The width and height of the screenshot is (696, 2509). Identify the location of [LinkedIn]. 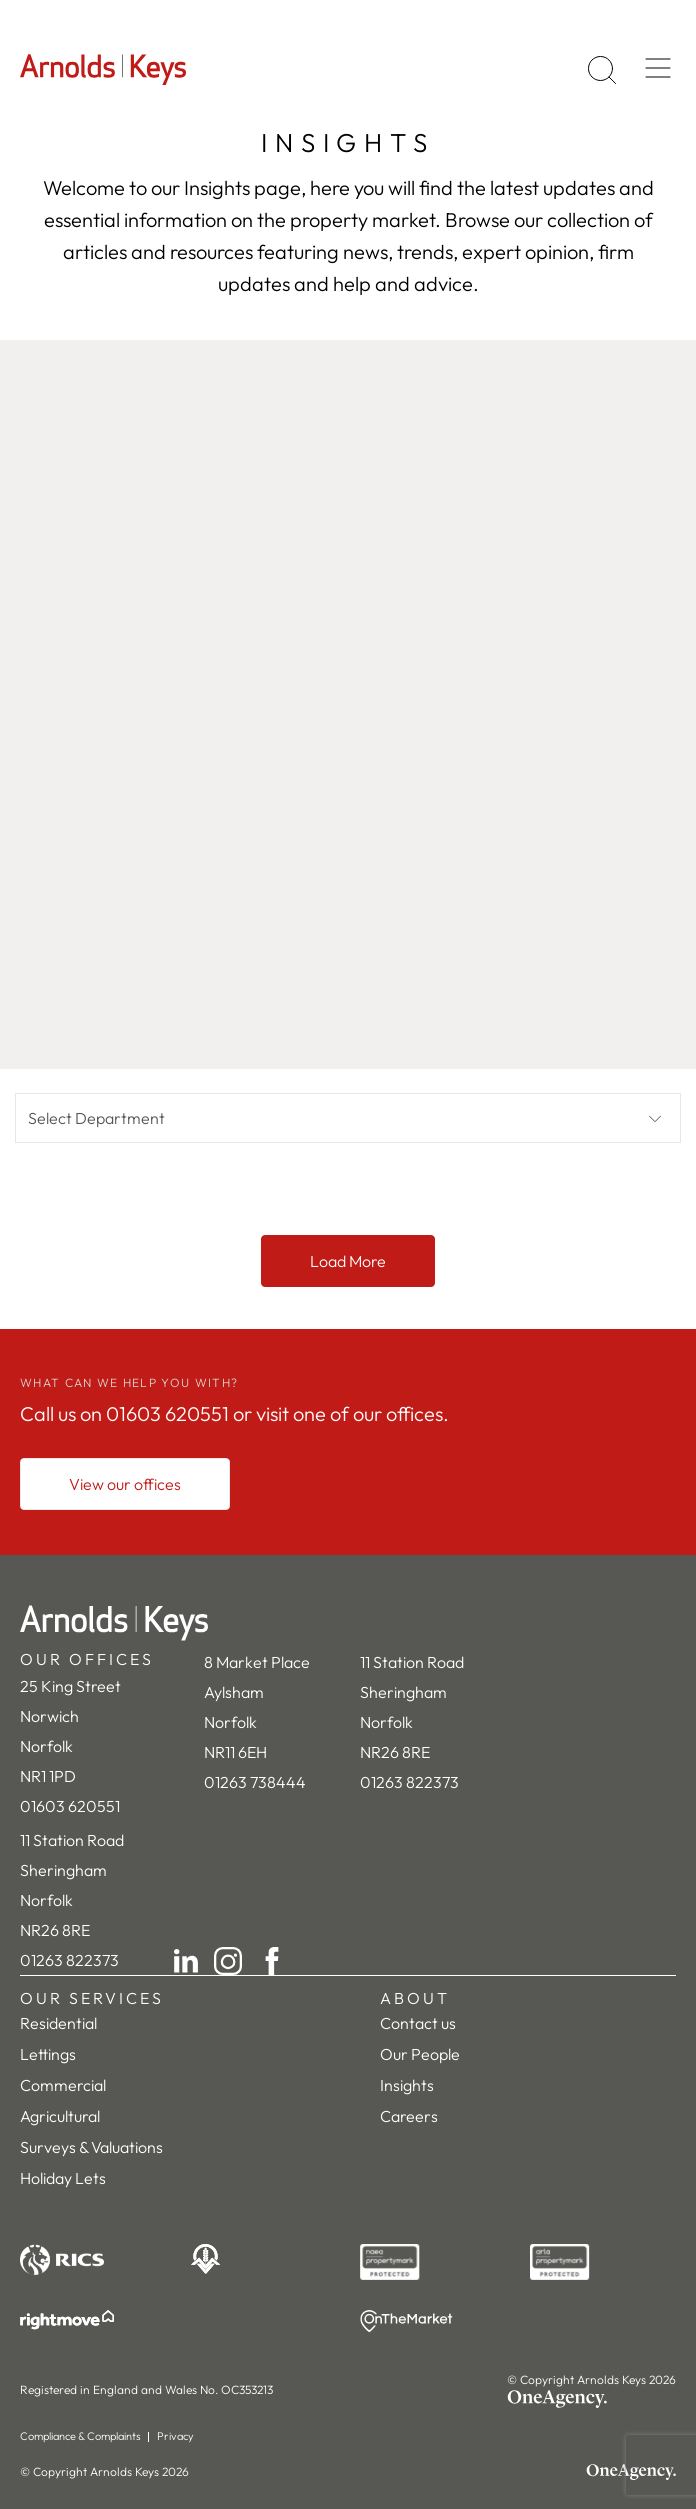
(186, 1961).